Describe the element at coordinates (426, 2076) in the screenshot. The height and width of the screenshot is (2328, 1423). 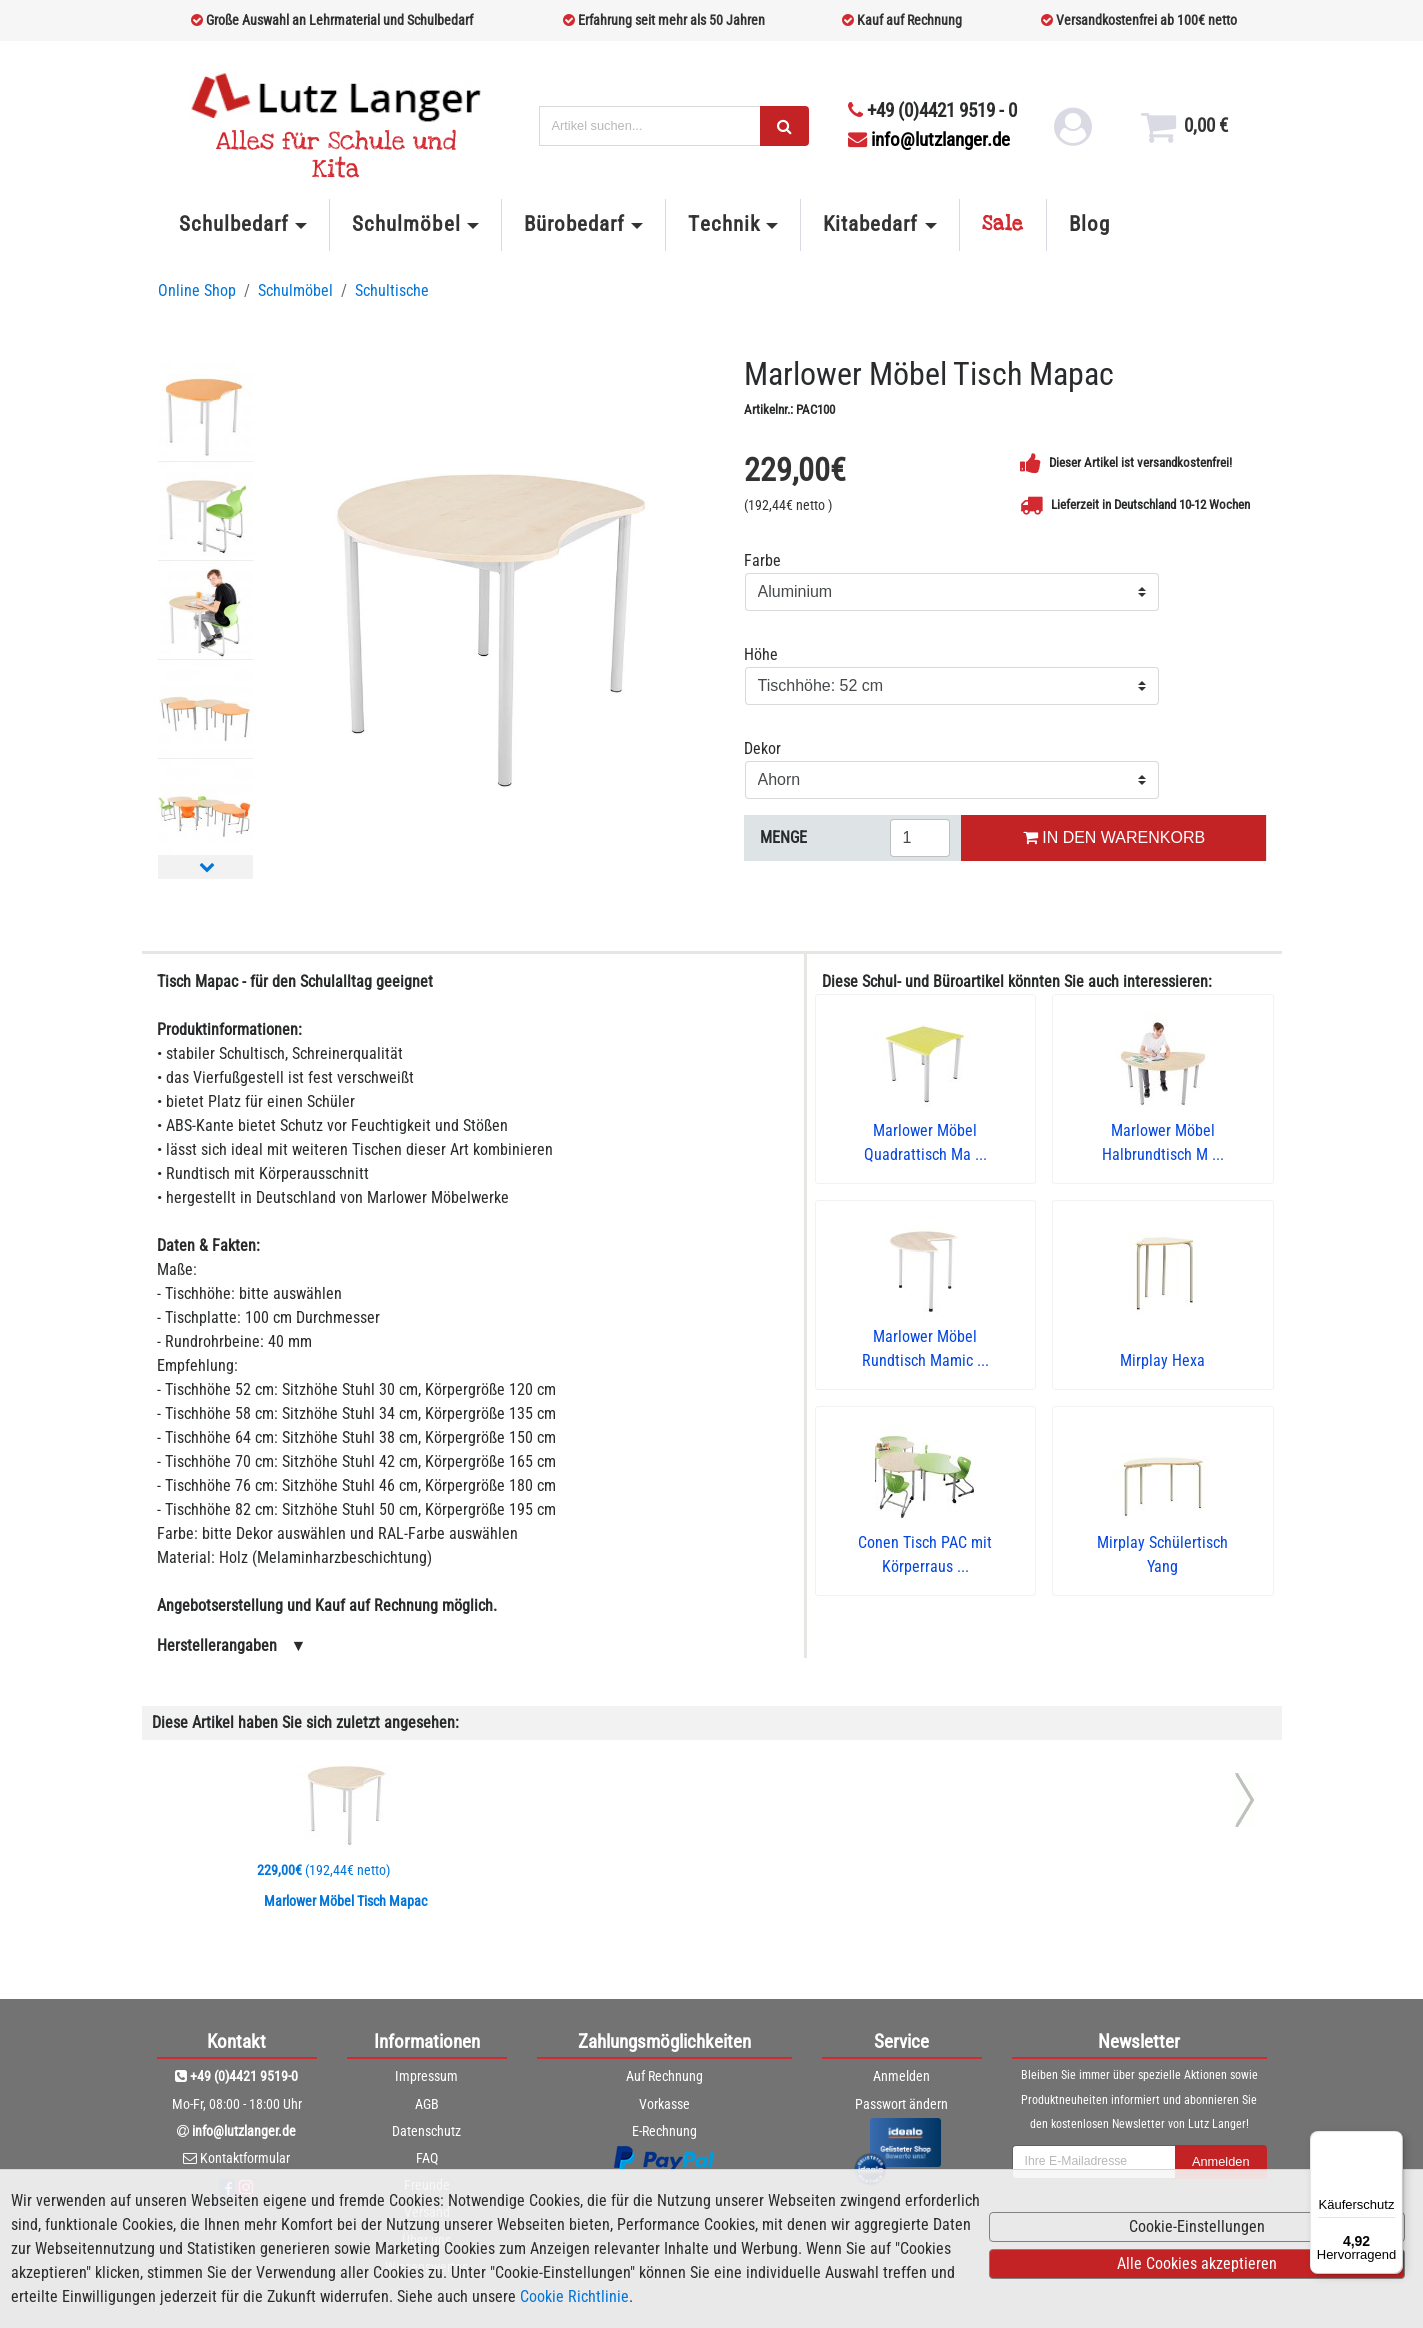
I see `Impressum` at that location.